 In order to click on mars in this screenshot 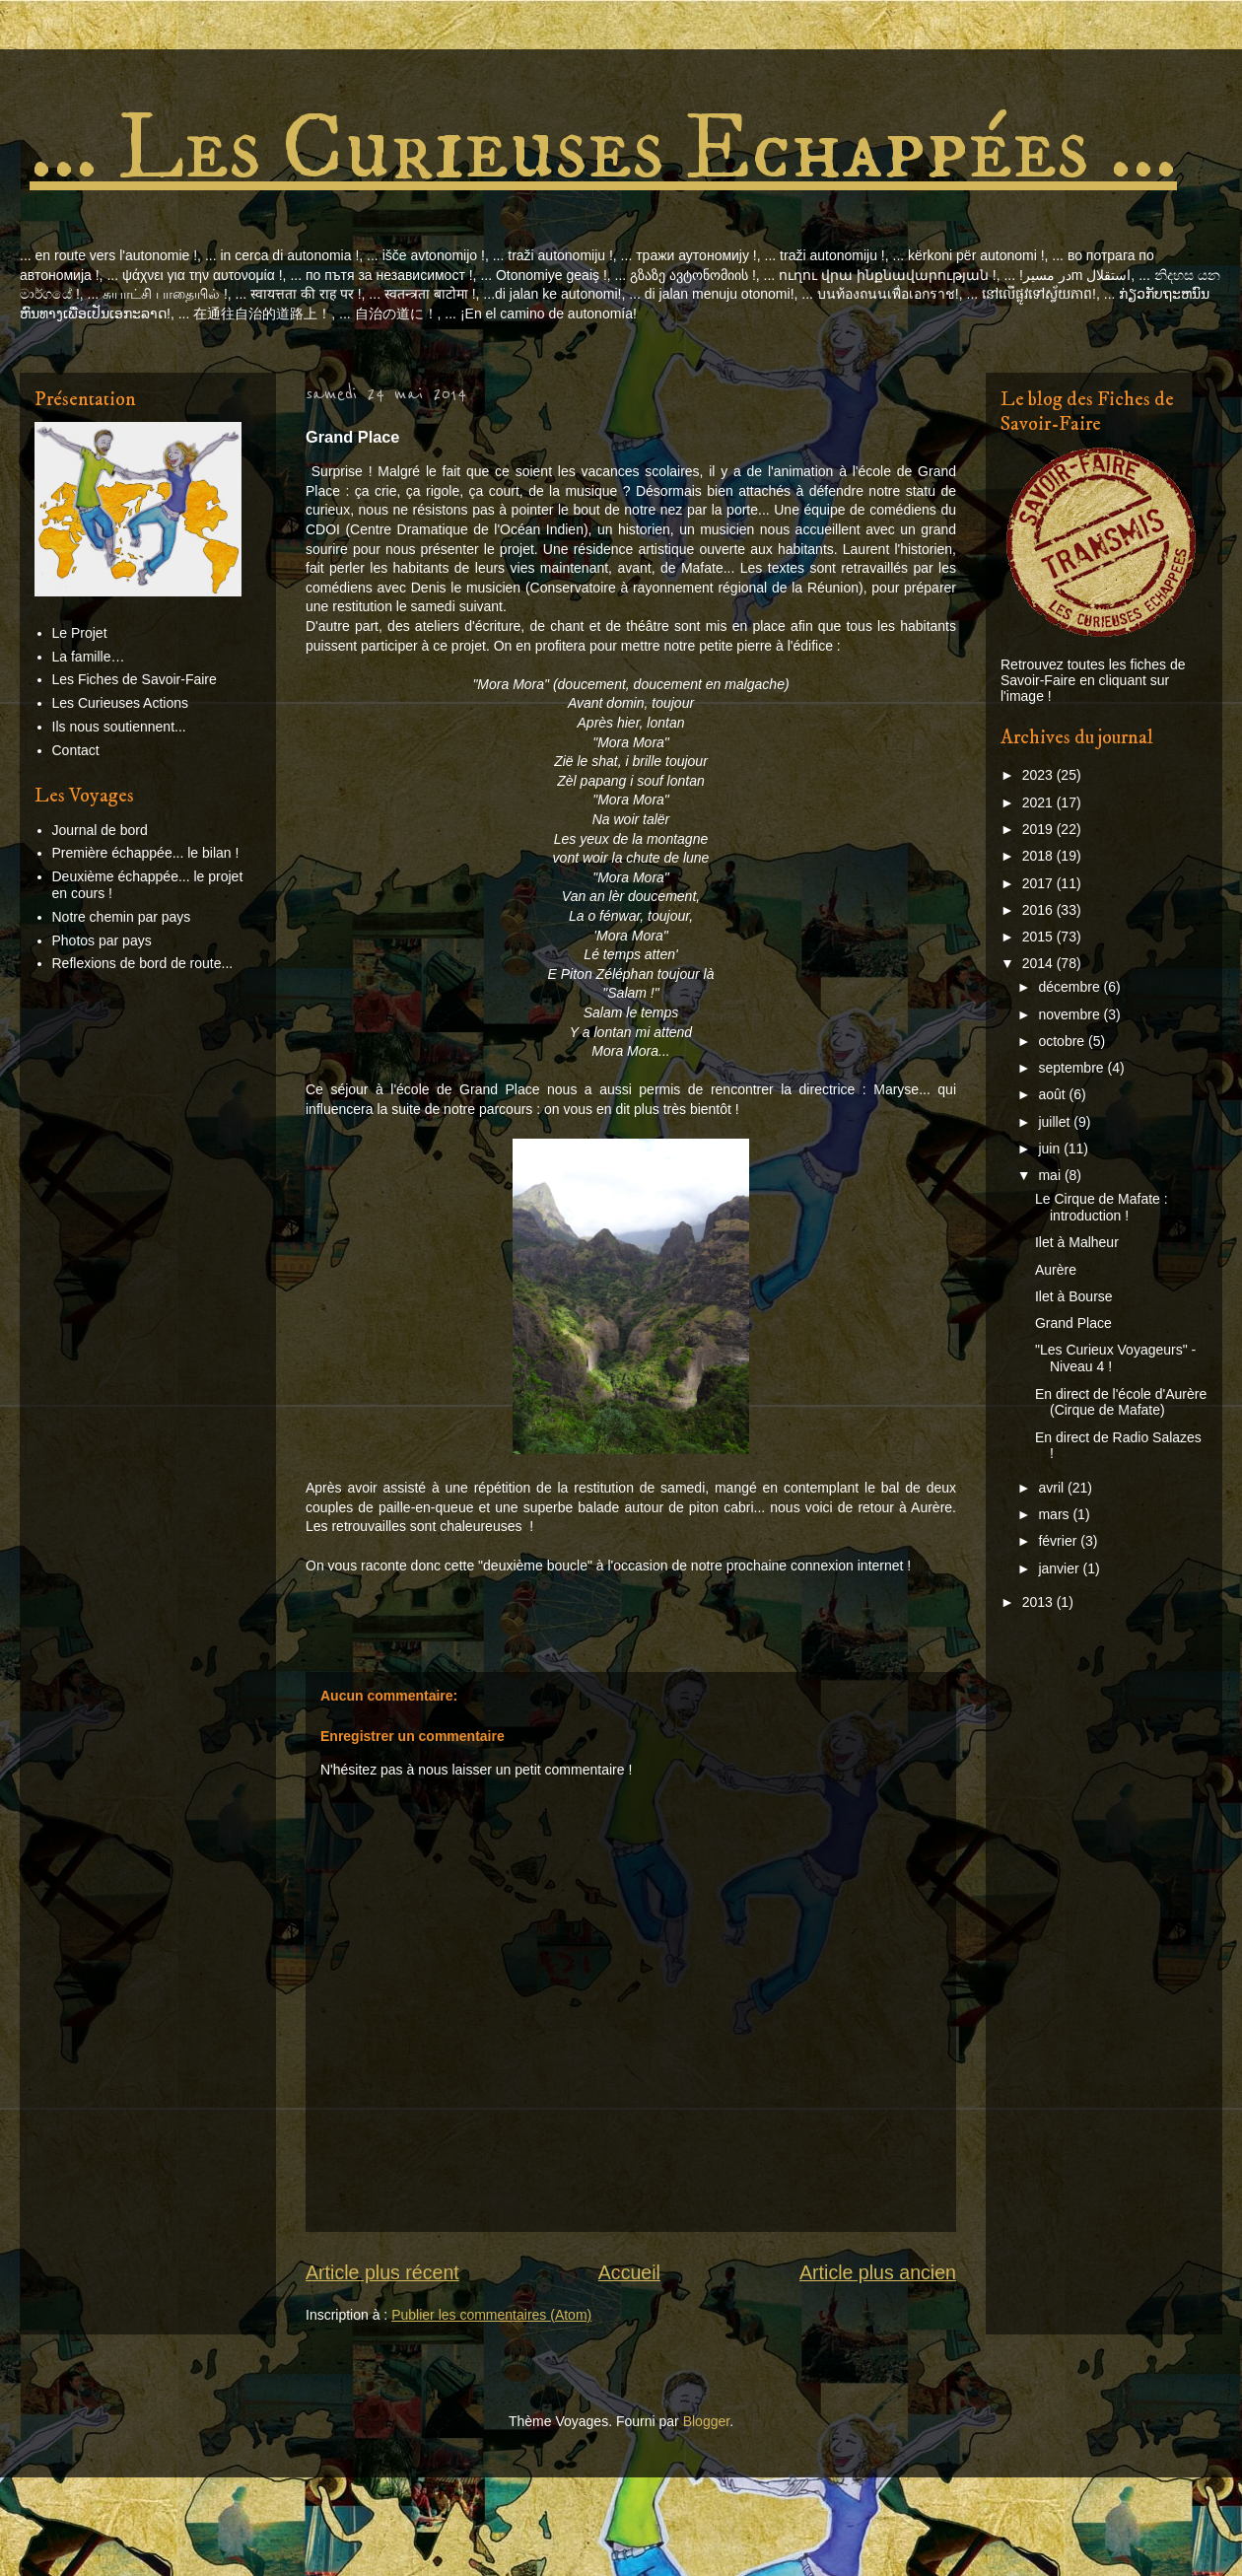, I will do `click(1055, 1514)`.